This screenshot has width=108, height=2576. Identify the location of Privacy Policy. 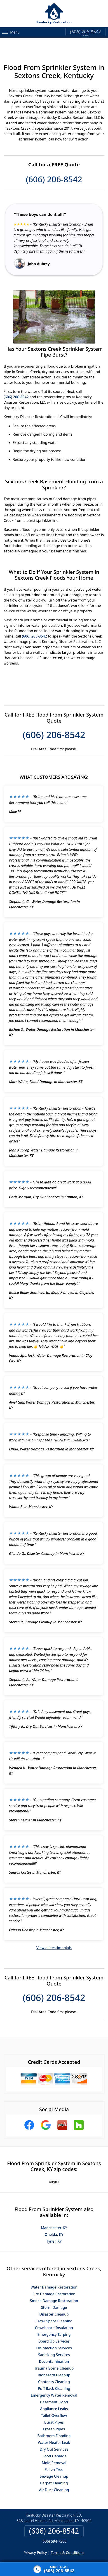
(35, 2543).